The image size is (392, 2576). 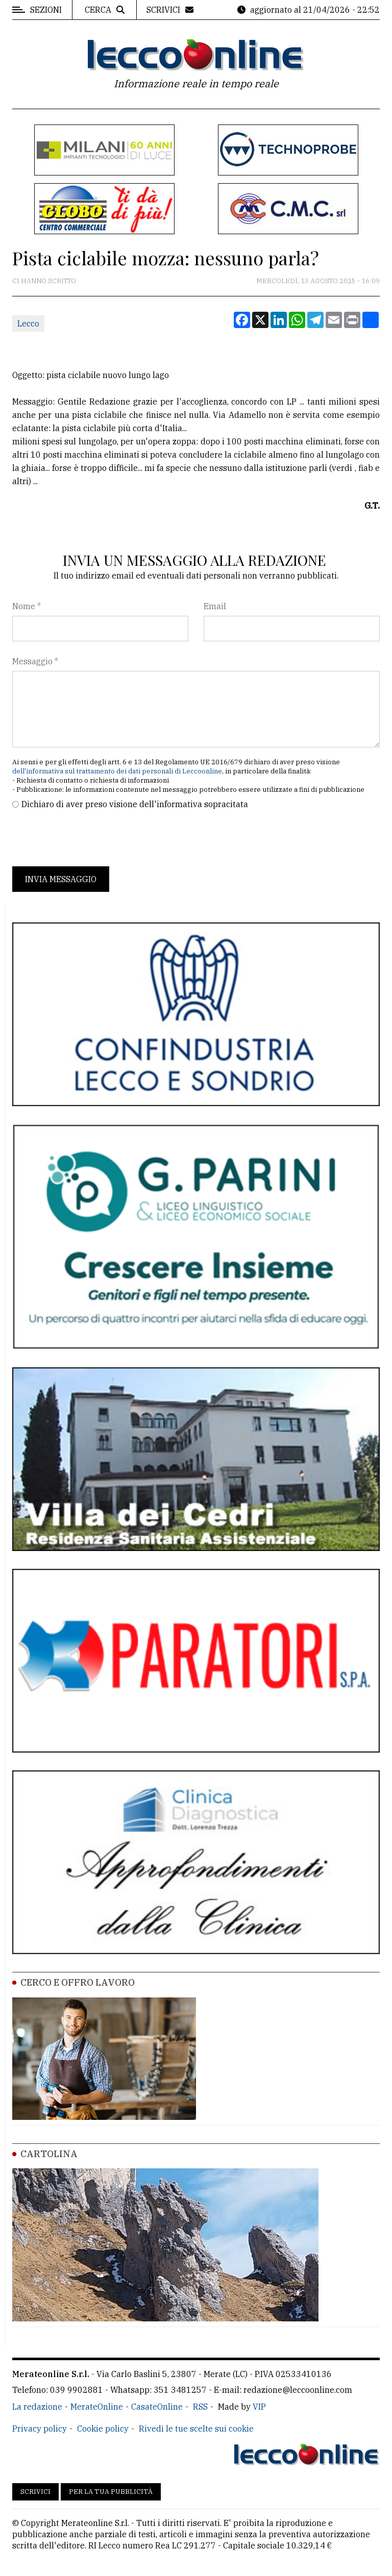 I want to click on CasateOnline, so click(x=157, y=2407).